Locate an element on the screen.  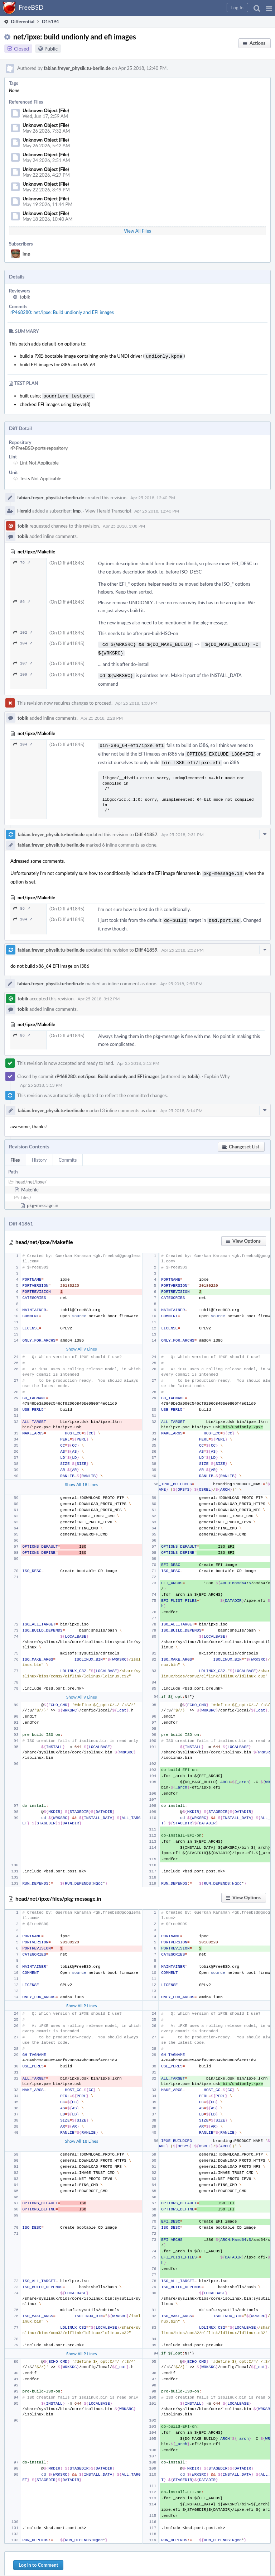
107 ↗ is located at coordinates (23, 660).